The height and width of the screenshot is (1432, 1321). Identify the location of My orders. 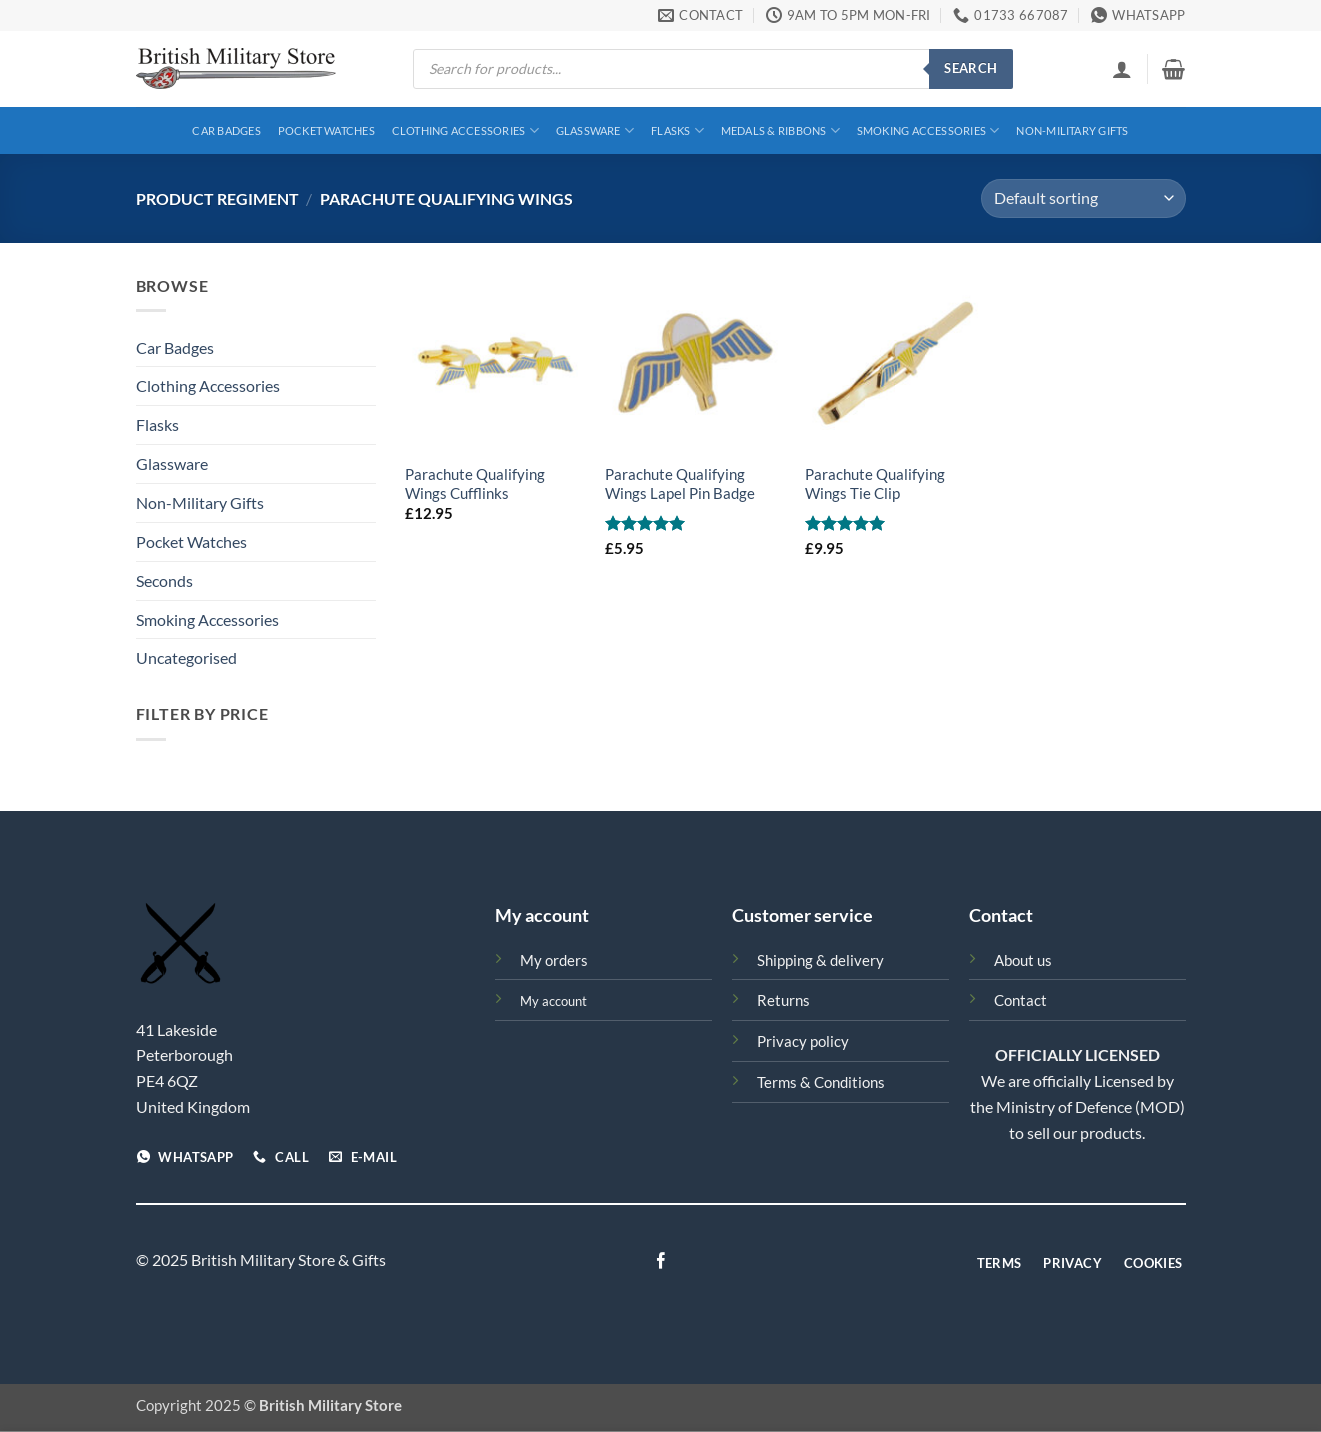
(554, 960).